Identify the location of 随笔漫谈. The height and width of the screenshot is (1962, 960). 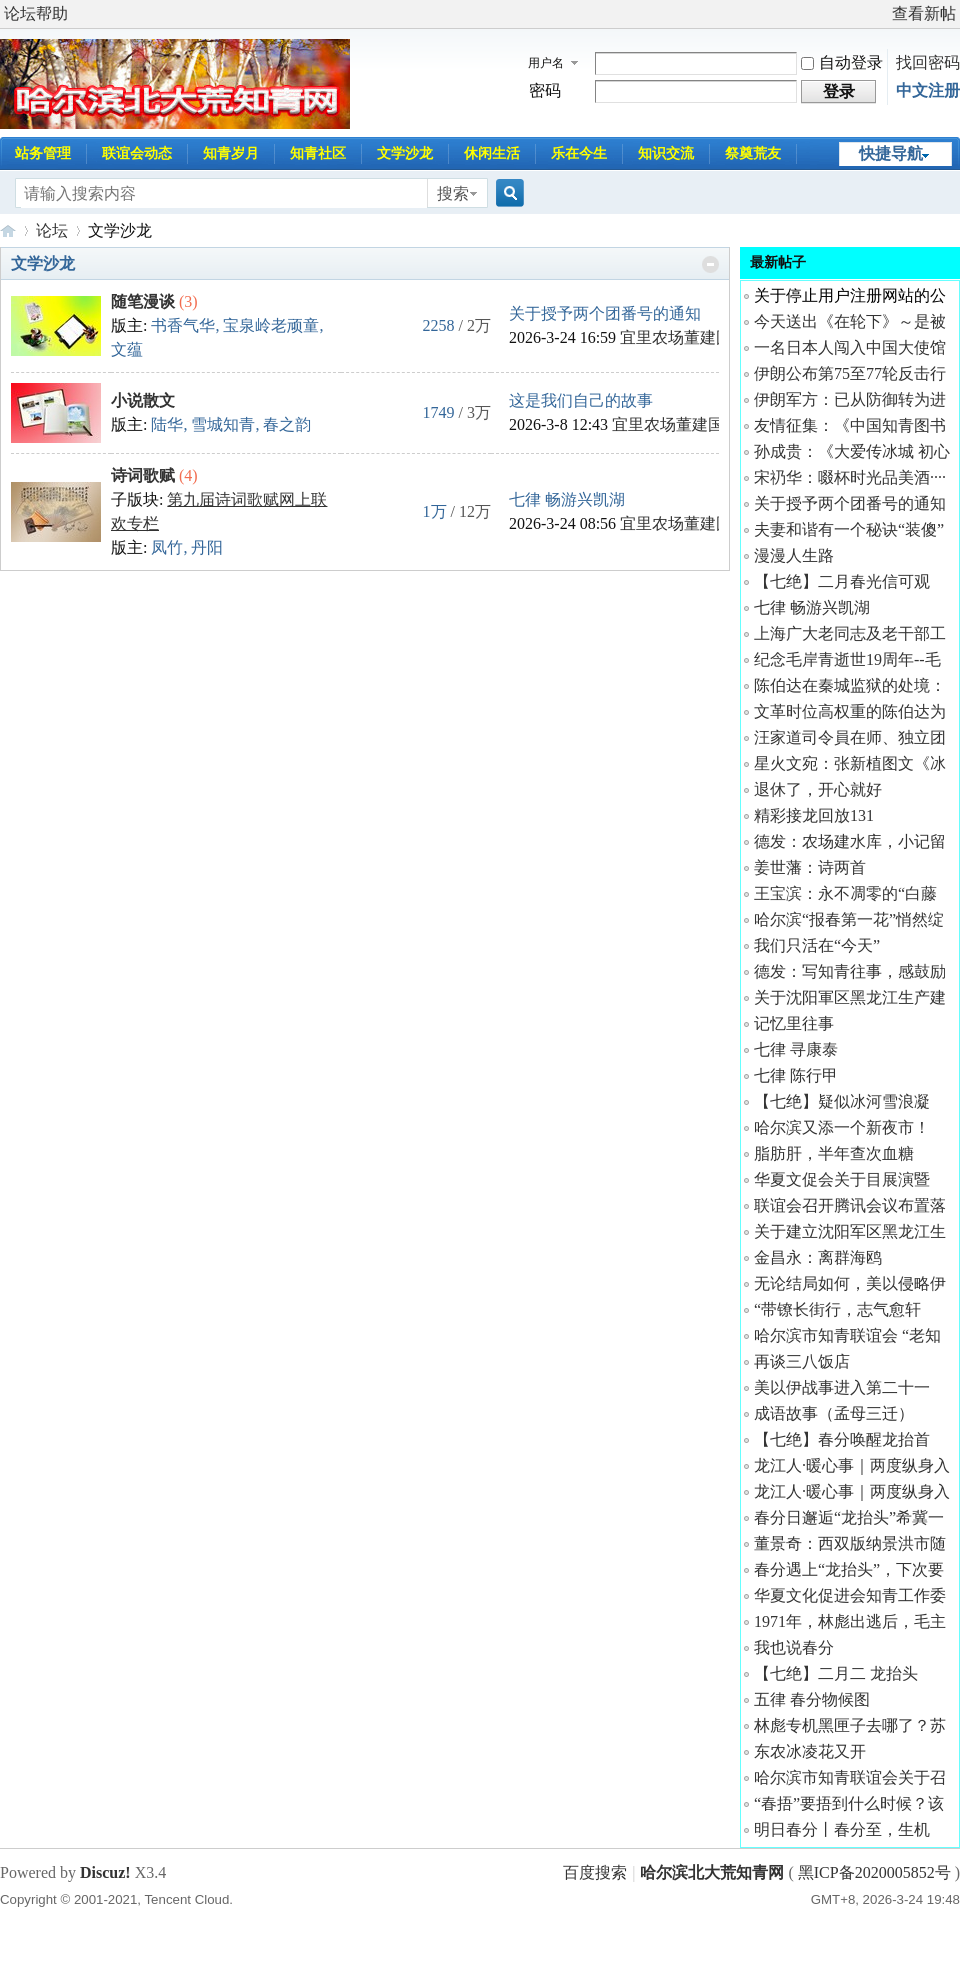
(143, 301).